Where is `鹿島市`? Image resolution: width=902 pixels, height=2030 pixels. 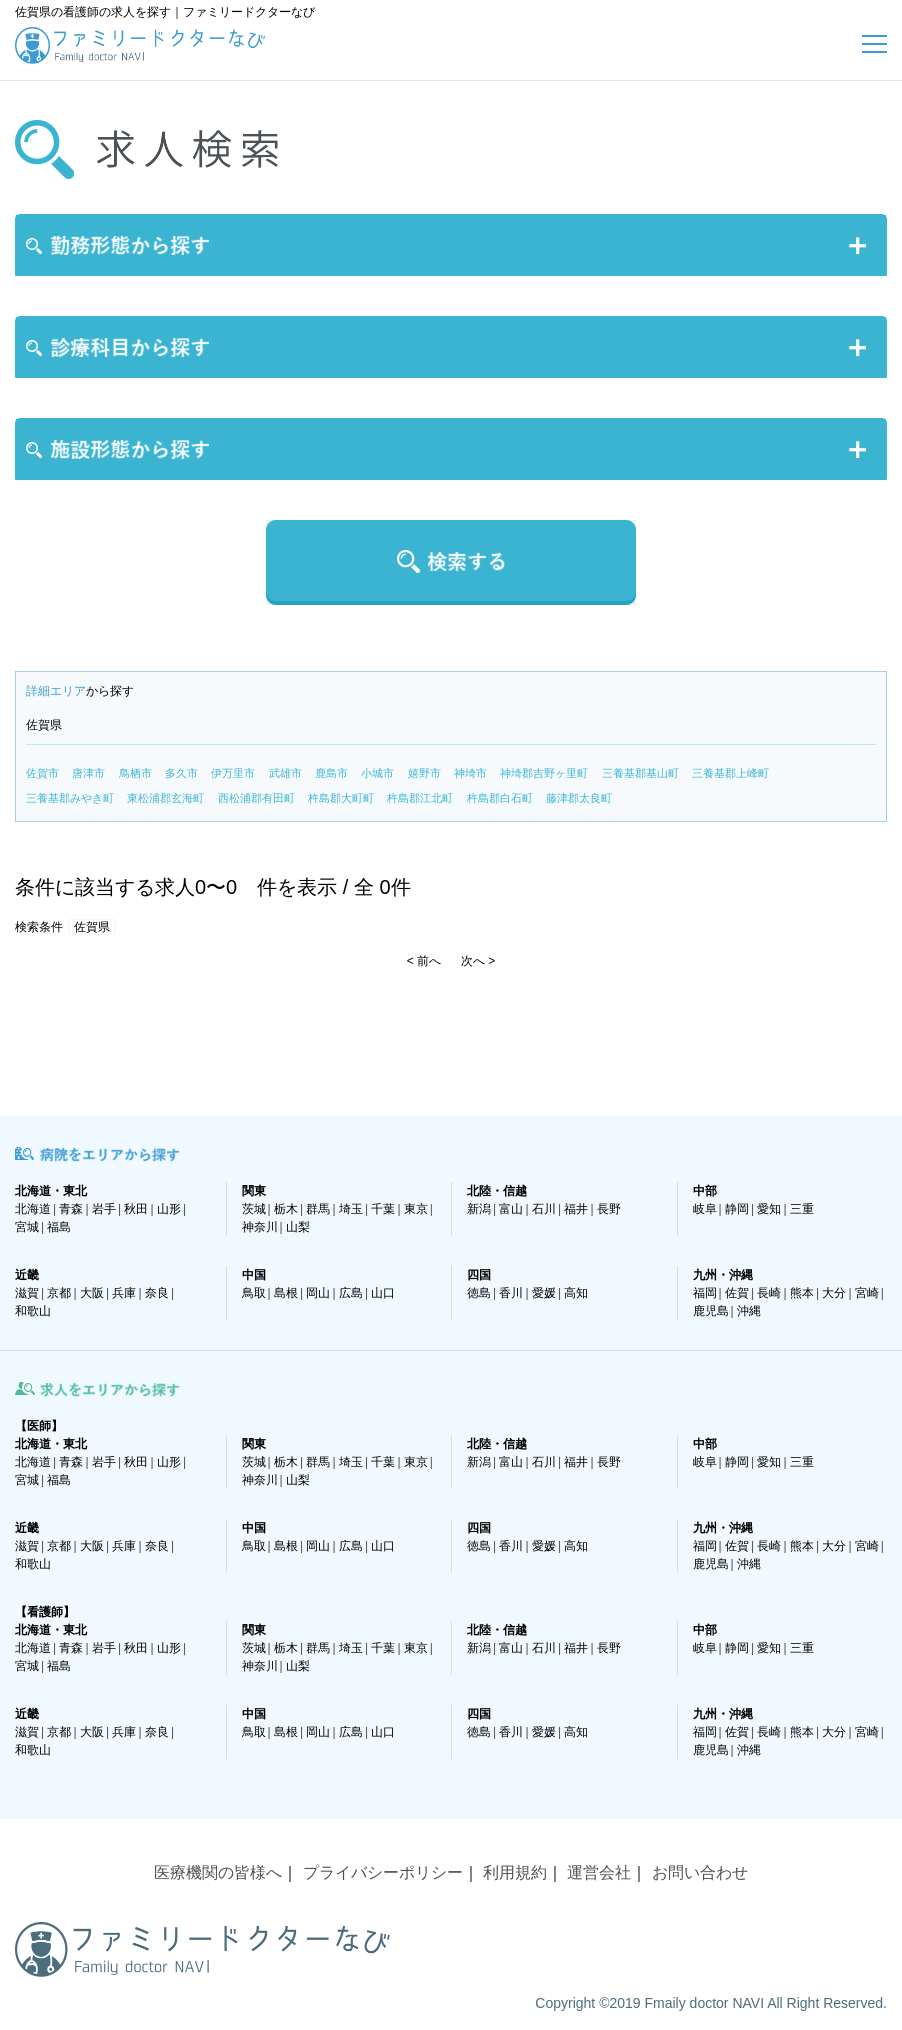
鹿島市 is located at coordinates (331, 773).